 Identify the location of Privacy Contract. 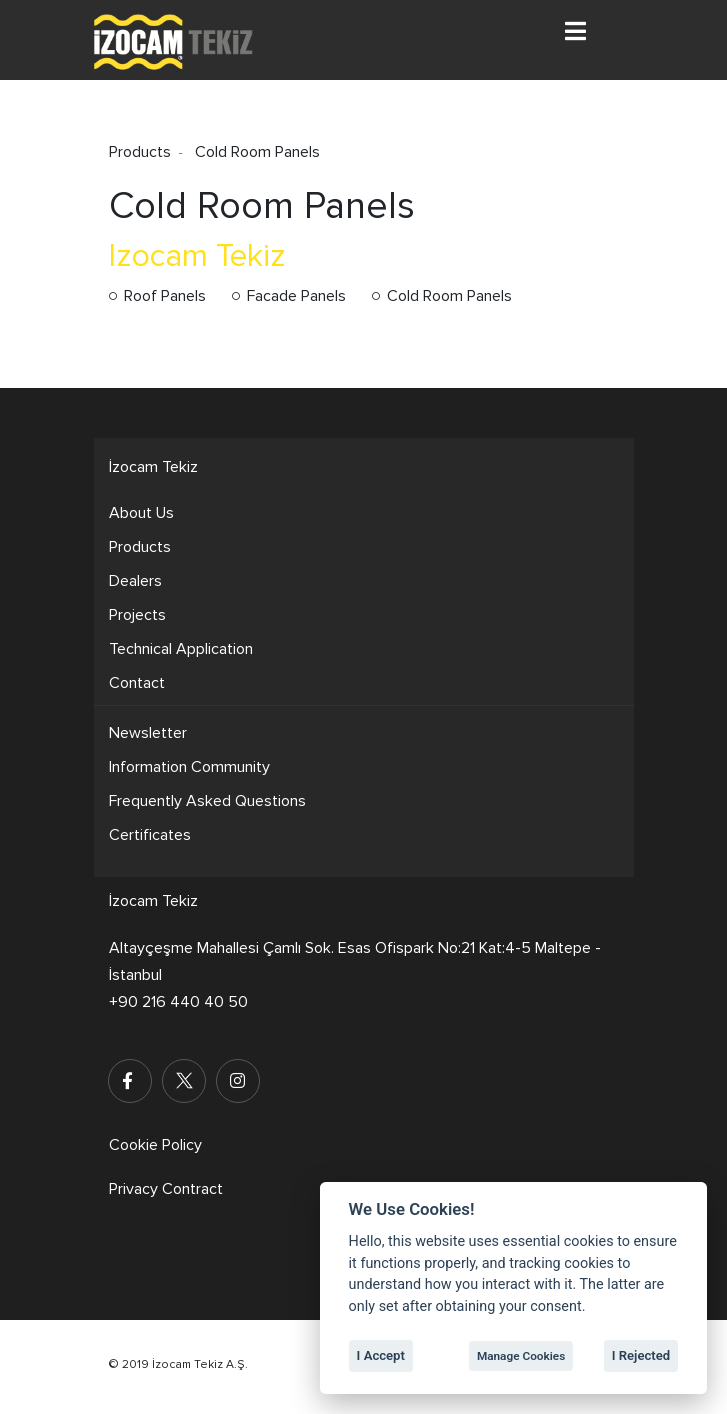
(166, 1189).